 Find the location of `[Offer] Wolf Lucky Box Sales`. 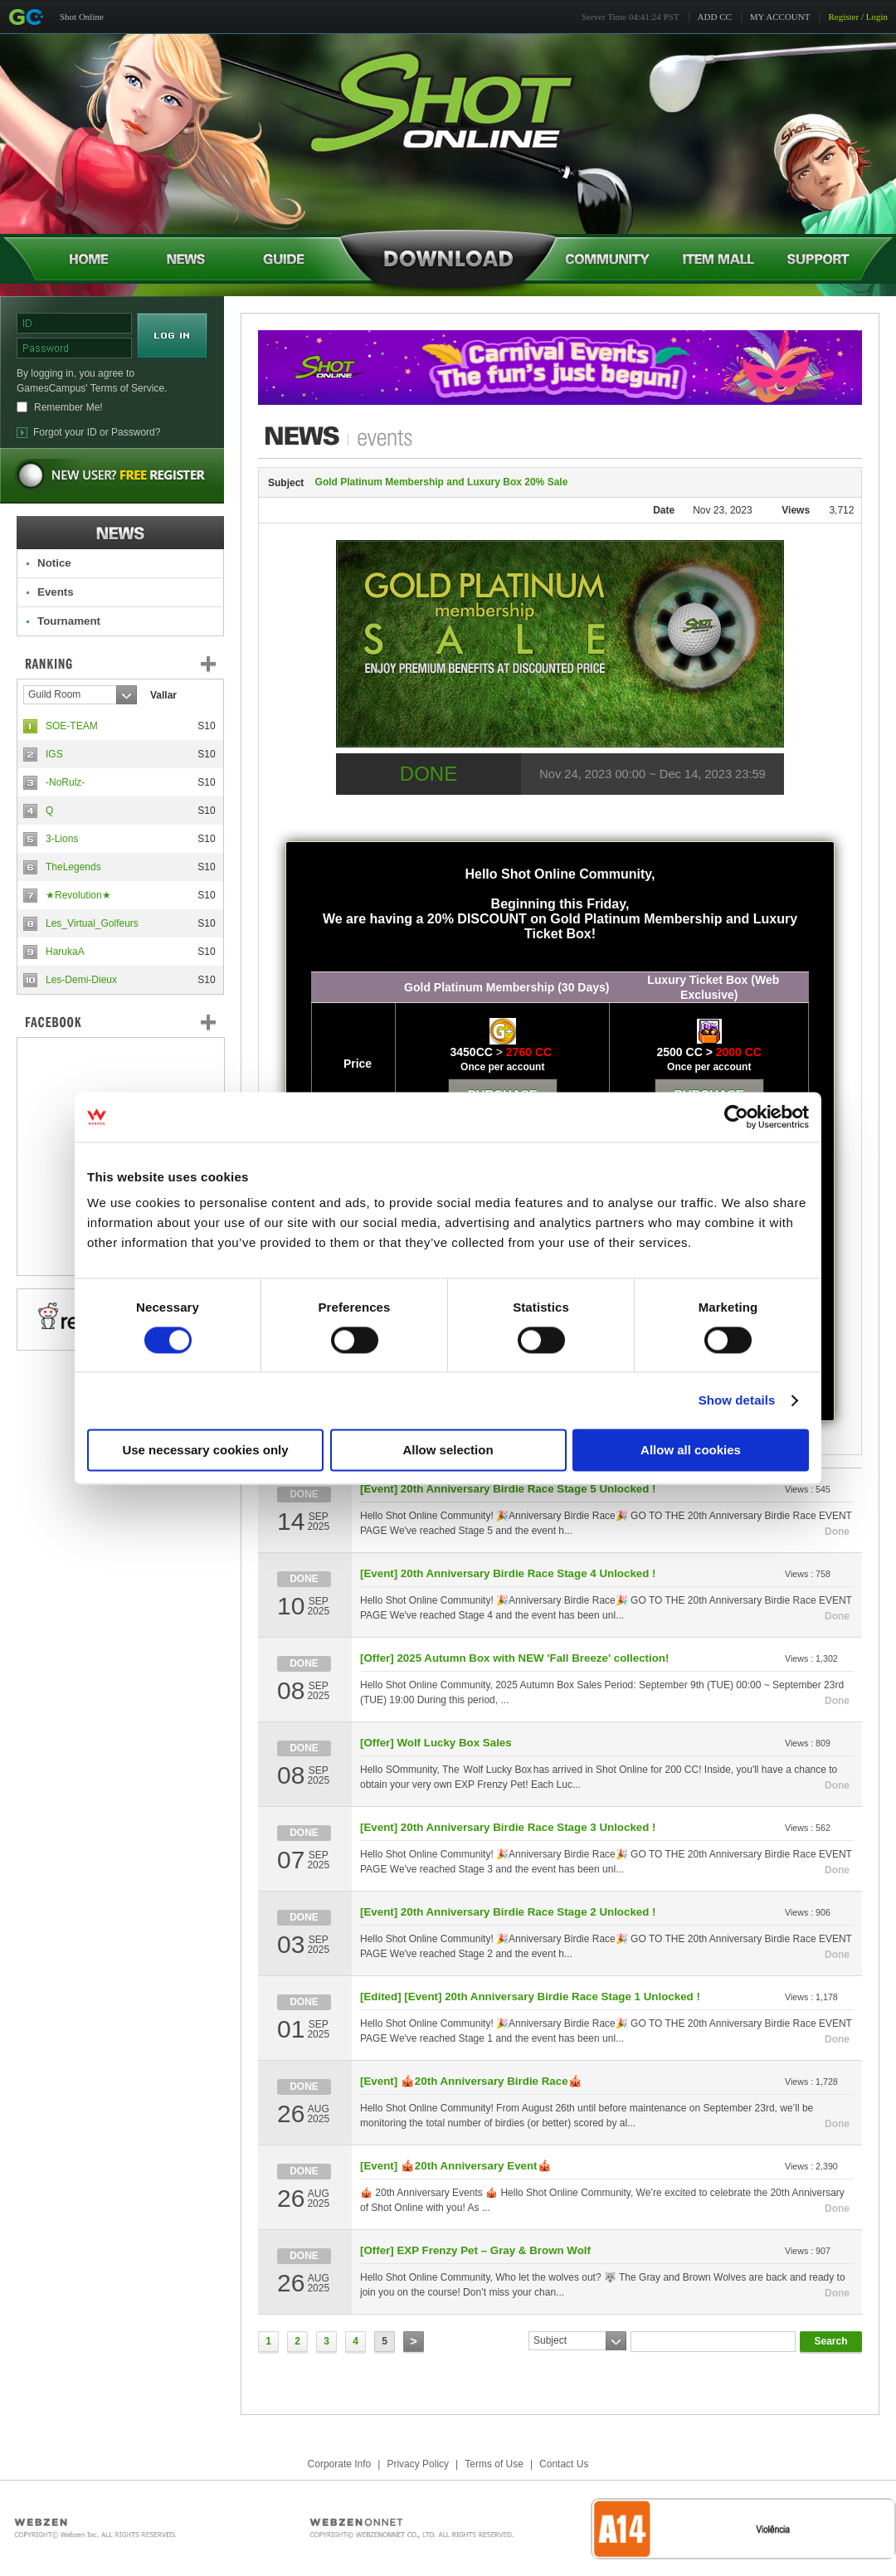

[Offer] Wolf Lucky Box Sales is located at coordinates (436, 1742).